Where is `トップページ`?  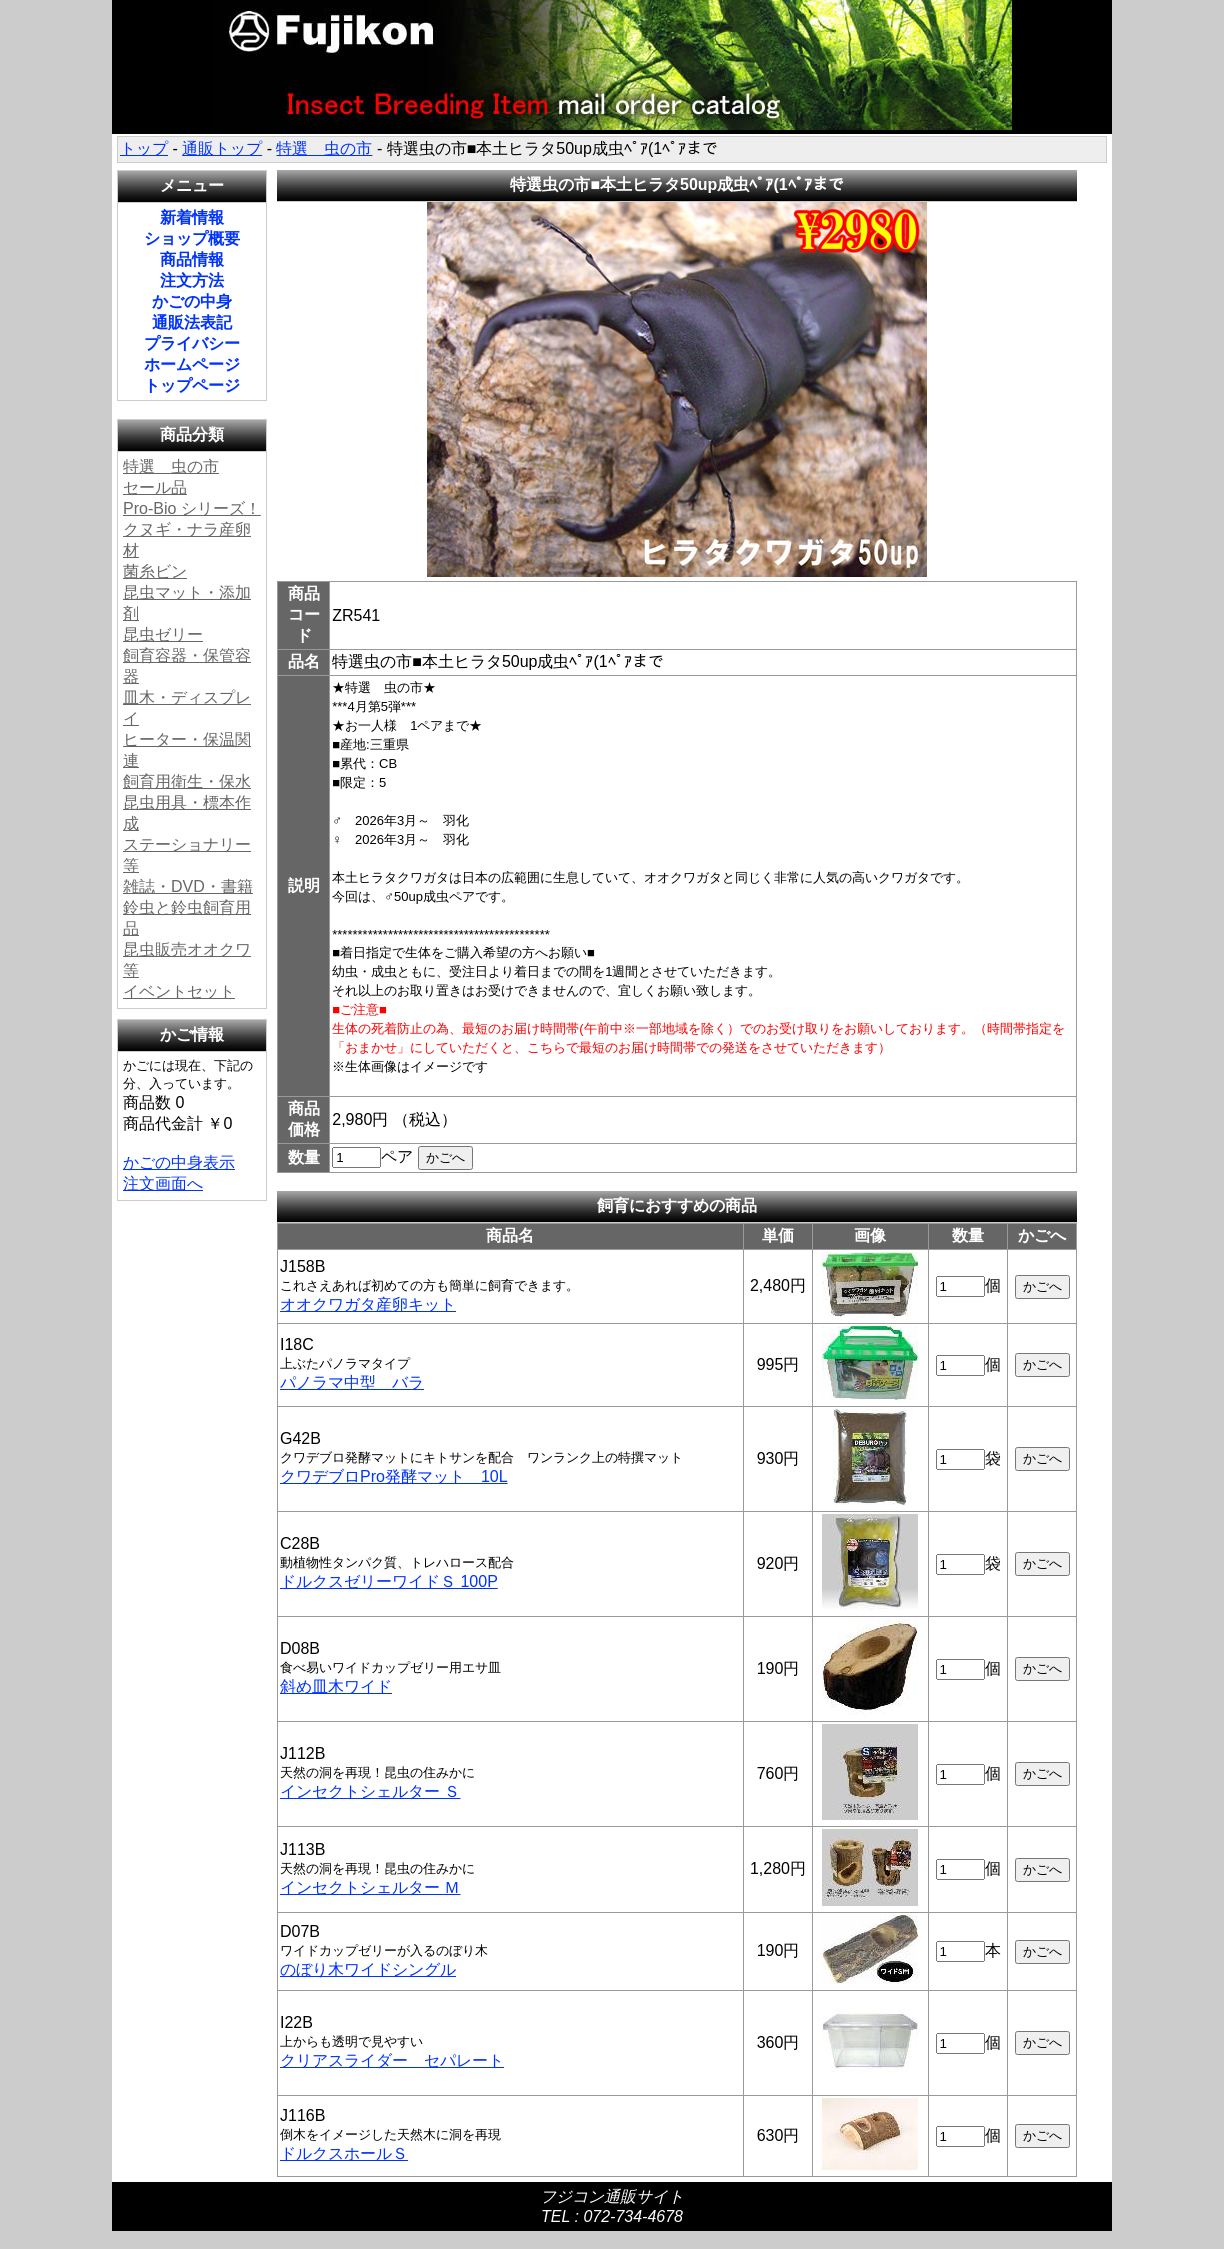
トップページ is located at coordinates (192, 385).